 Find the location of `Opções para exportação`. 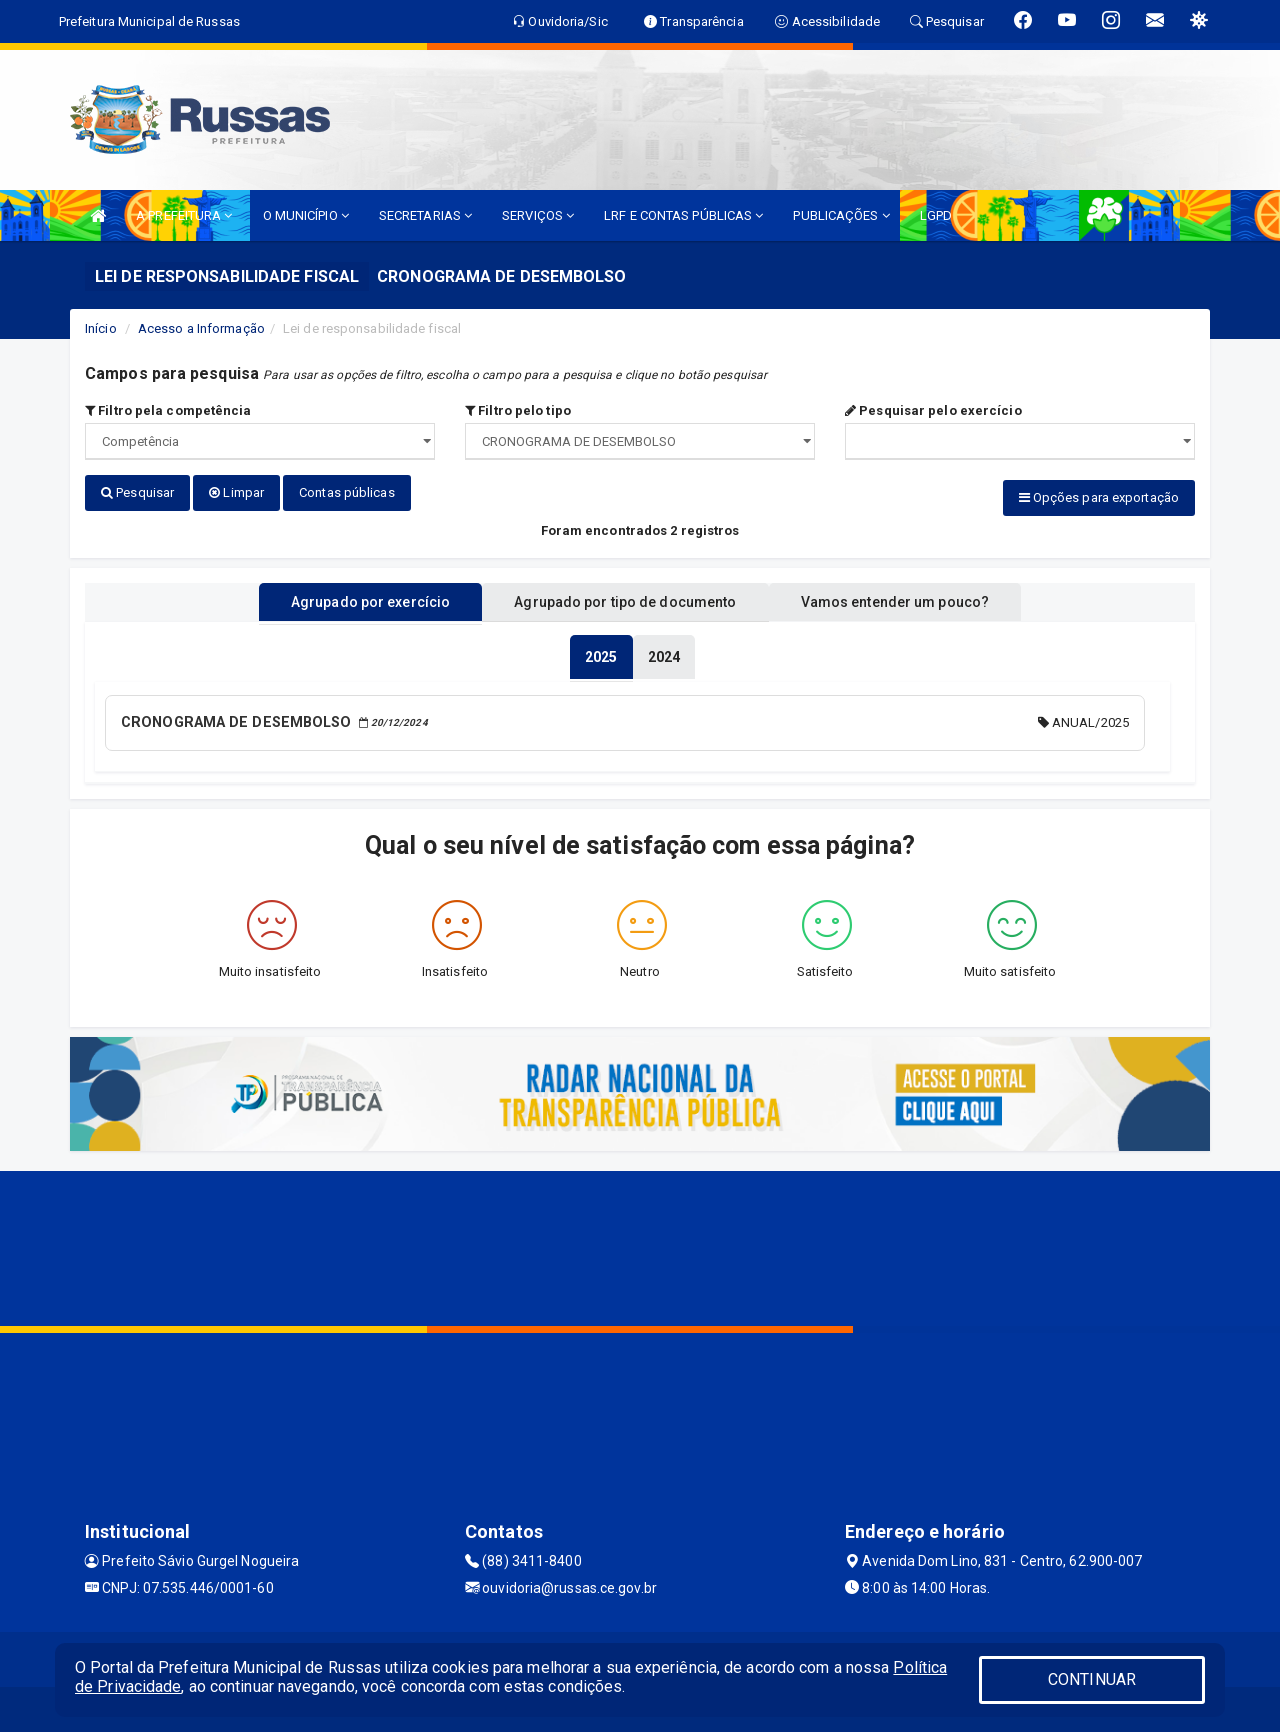

Opções para exportação is located at coordinates (1099, 497).